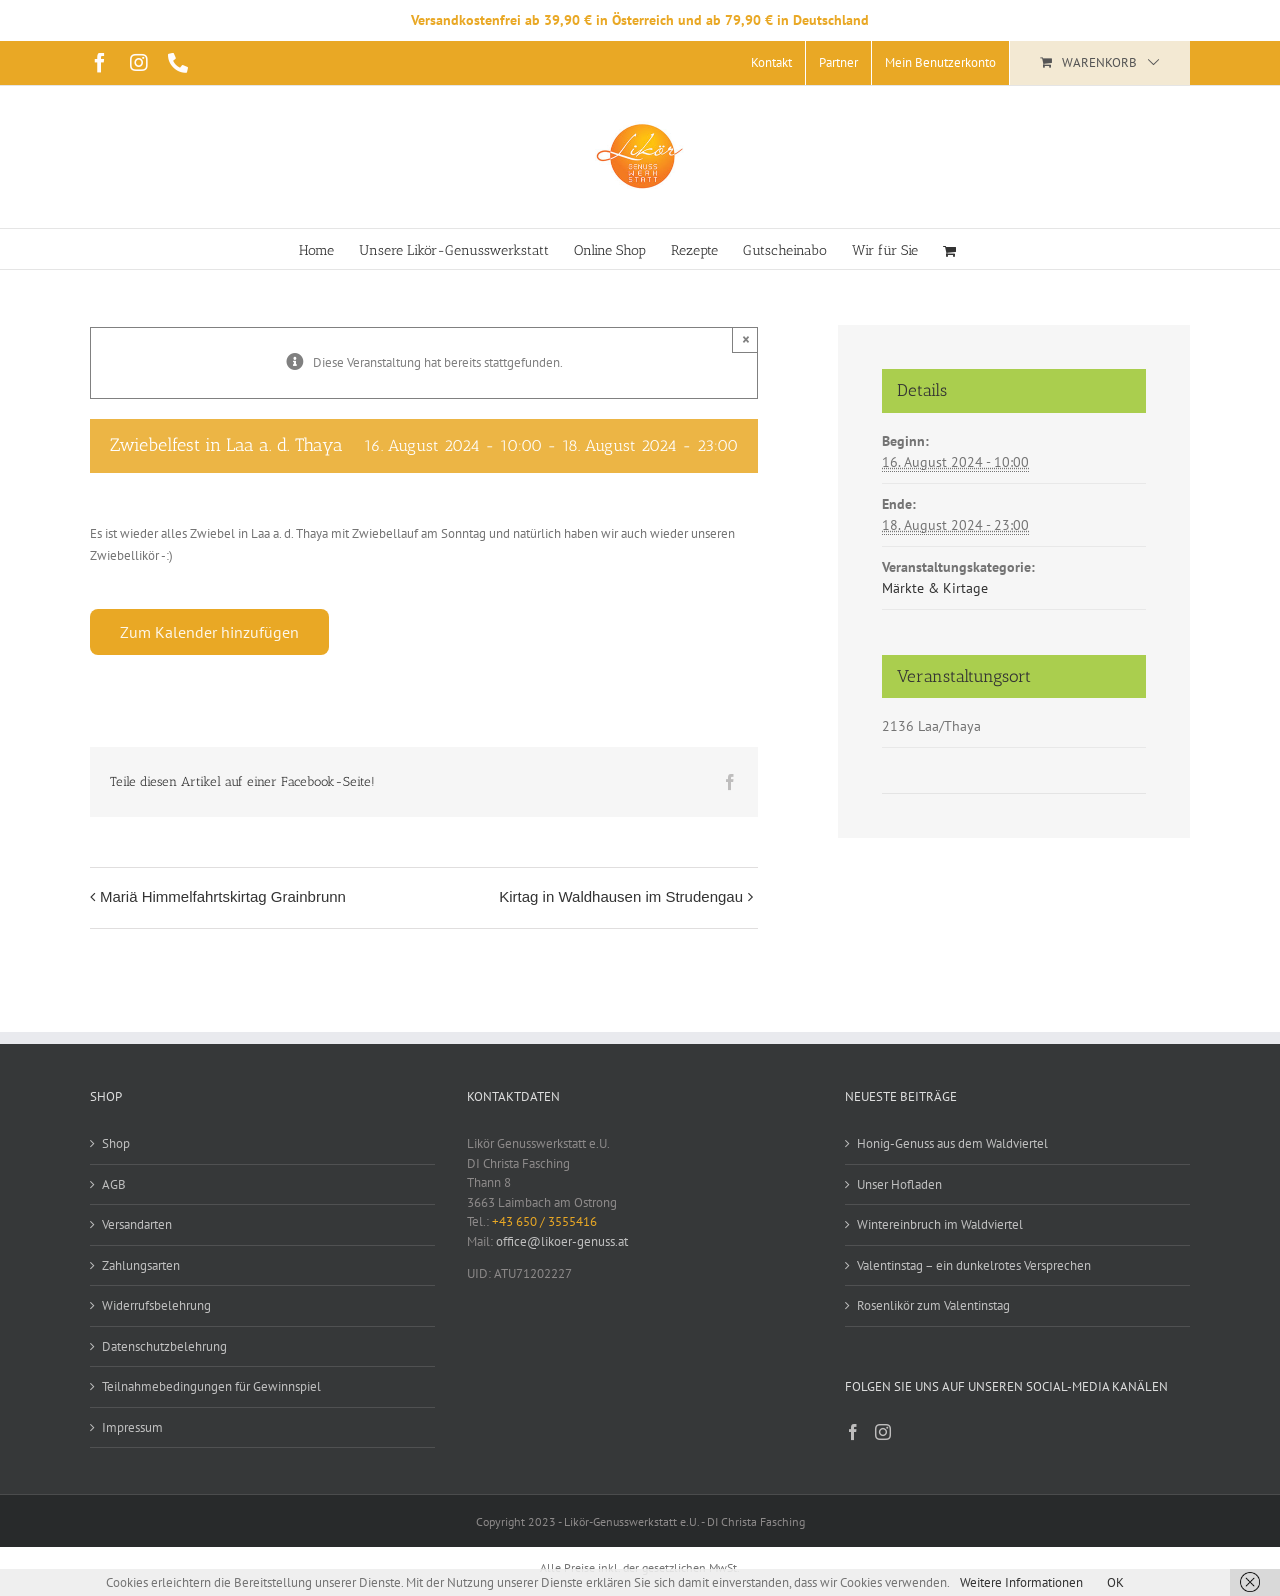  Describe the element at coordinates (116, 1143) in the screenshot. I see `Shop` at that location.